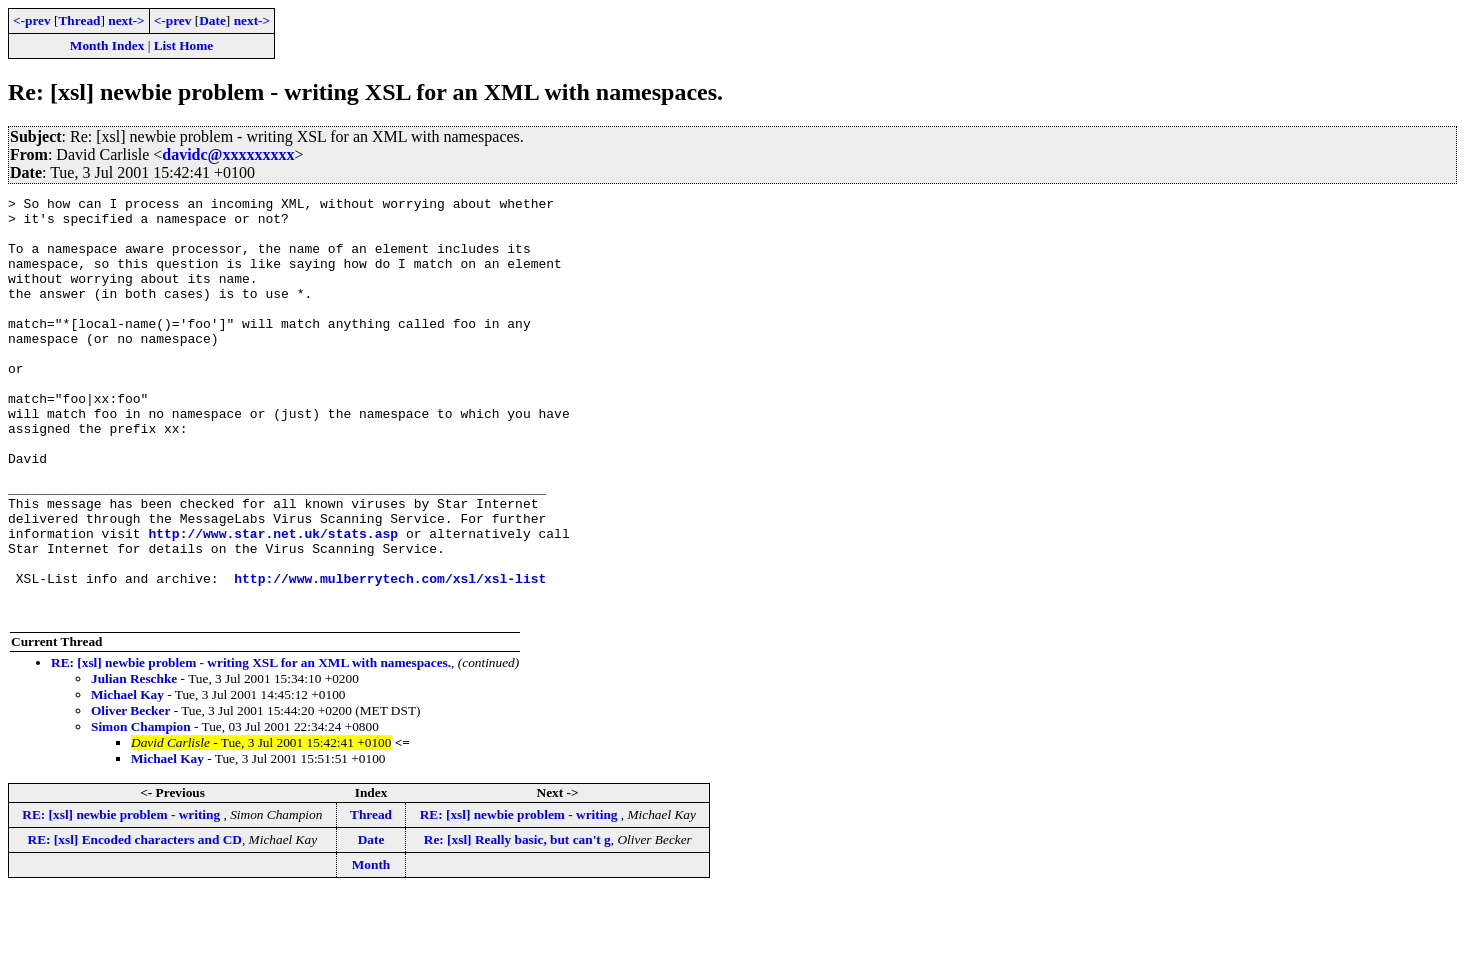 This screenshot has height=978, width=1465. Describe the element at coordinates (126, 20) in the screenshot. I see `next->` at that location.